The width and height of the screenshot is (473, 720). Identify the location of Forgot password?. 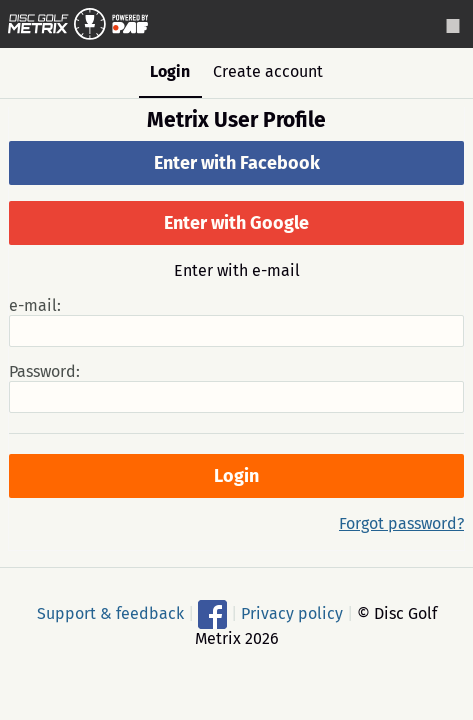
(401, 523).